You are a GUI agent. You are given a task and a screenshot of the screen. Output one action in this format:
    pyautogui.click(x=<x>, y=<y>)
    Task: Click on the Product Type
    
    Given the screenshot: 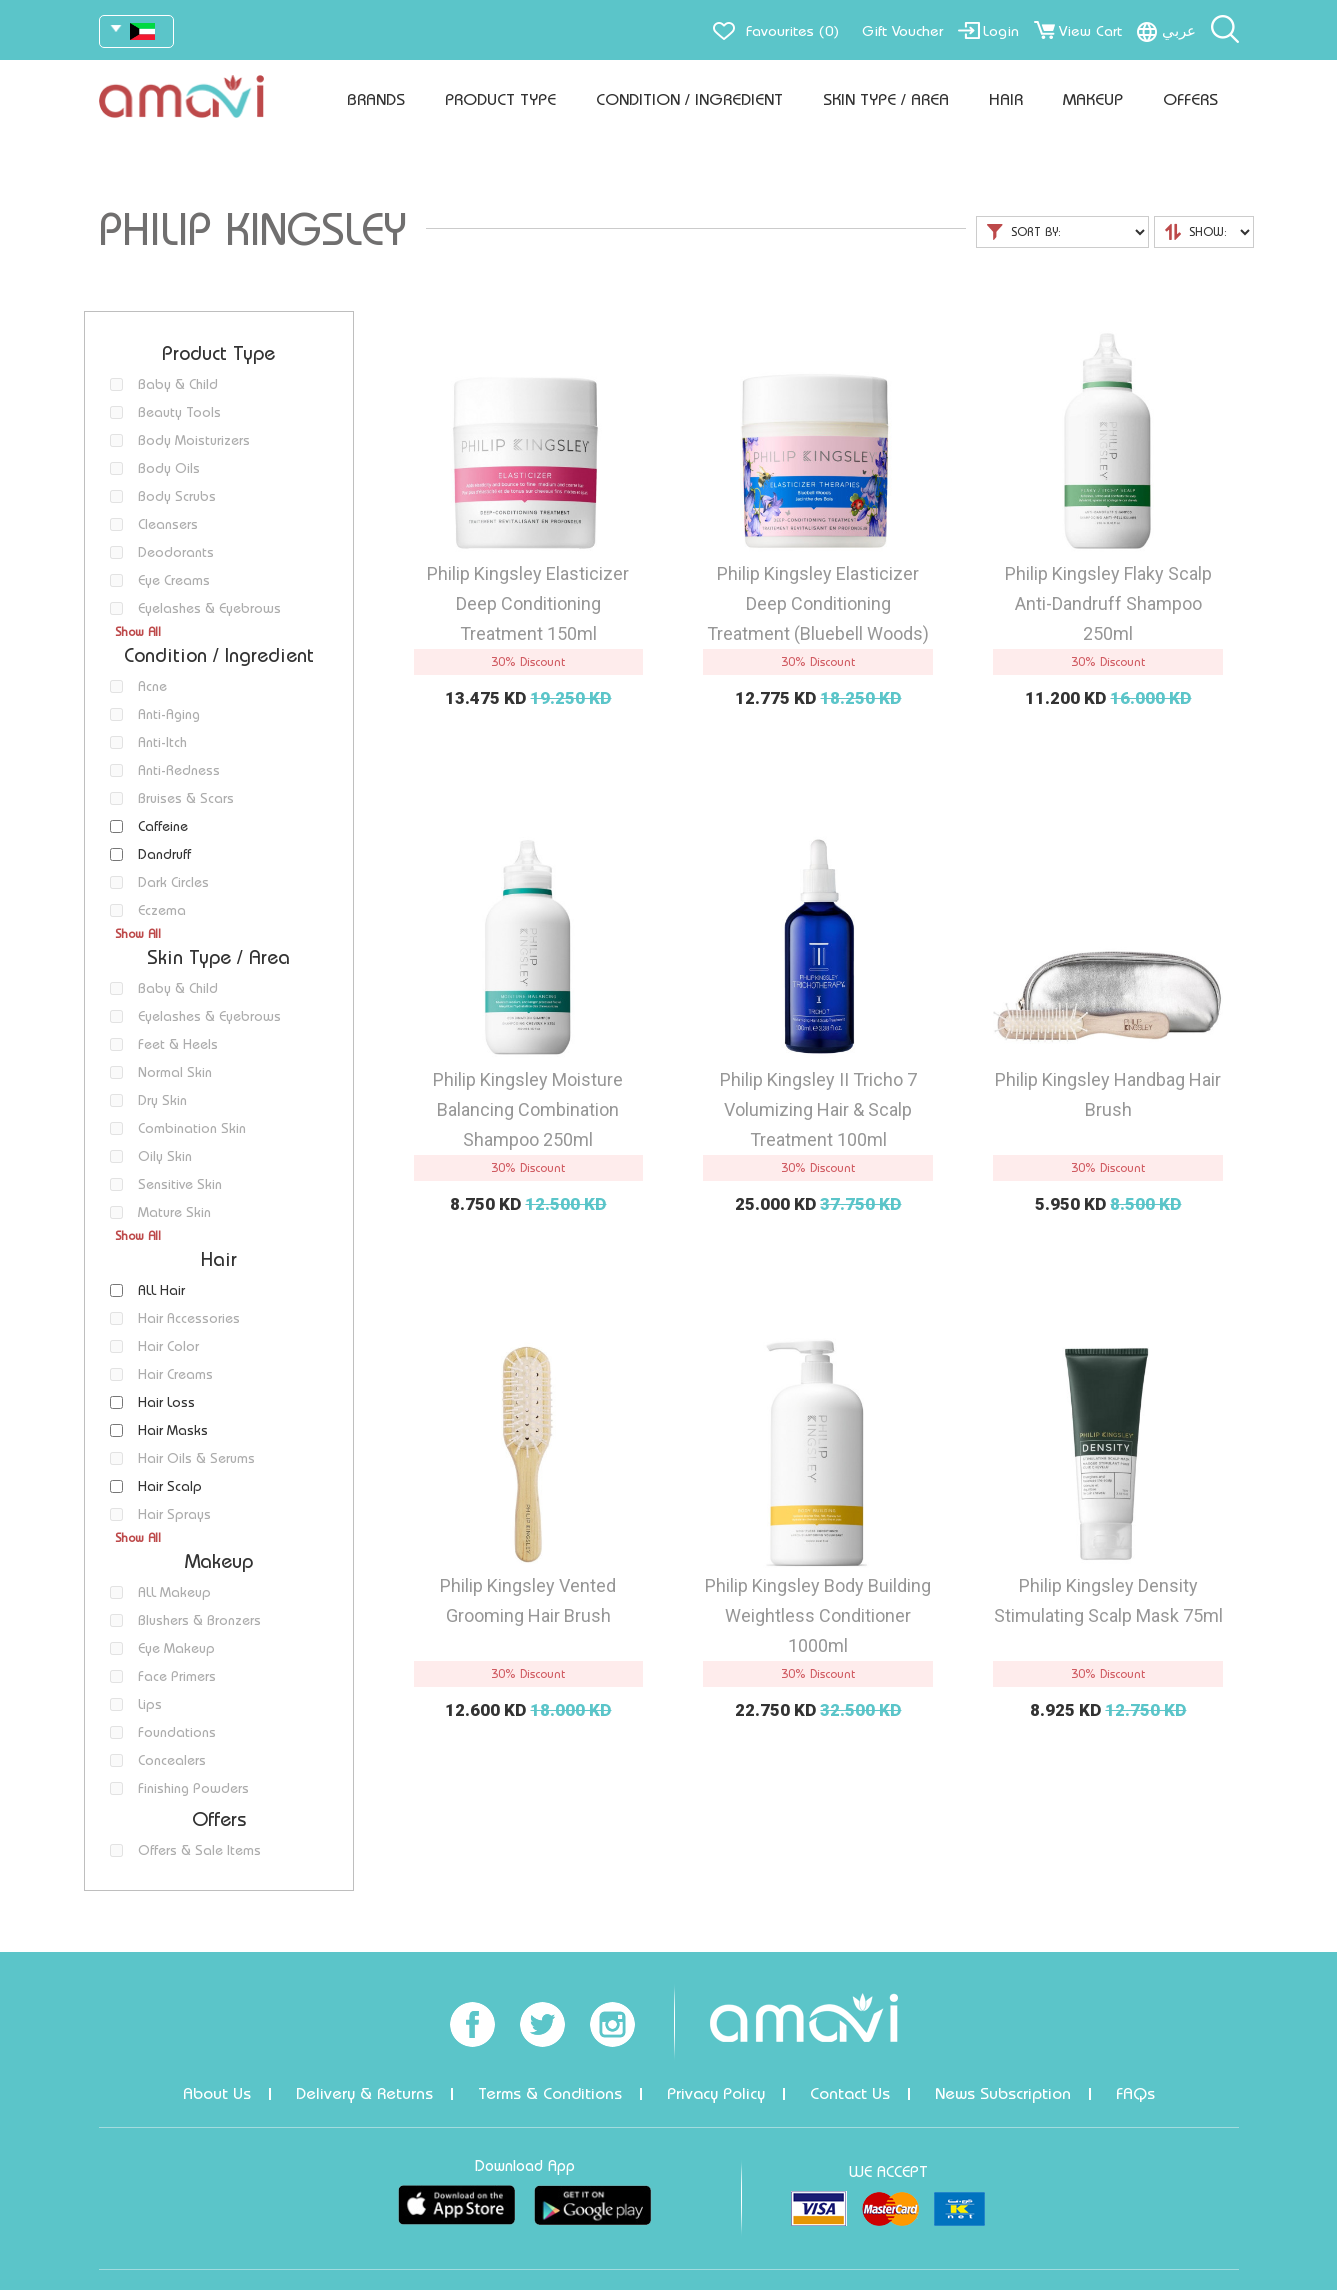 What is the action you would take?
    pyautogui.click(x=500, y=99)
    